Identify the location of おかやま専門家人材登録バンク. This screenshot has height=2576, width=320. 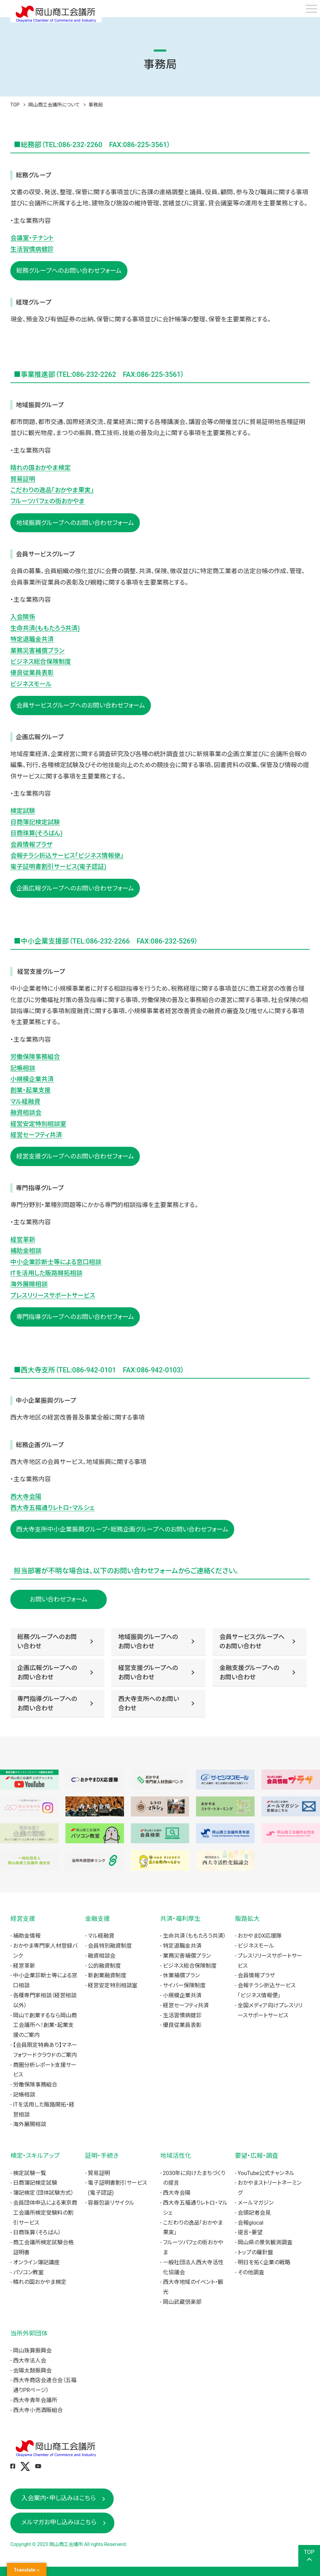
(45, 1951).